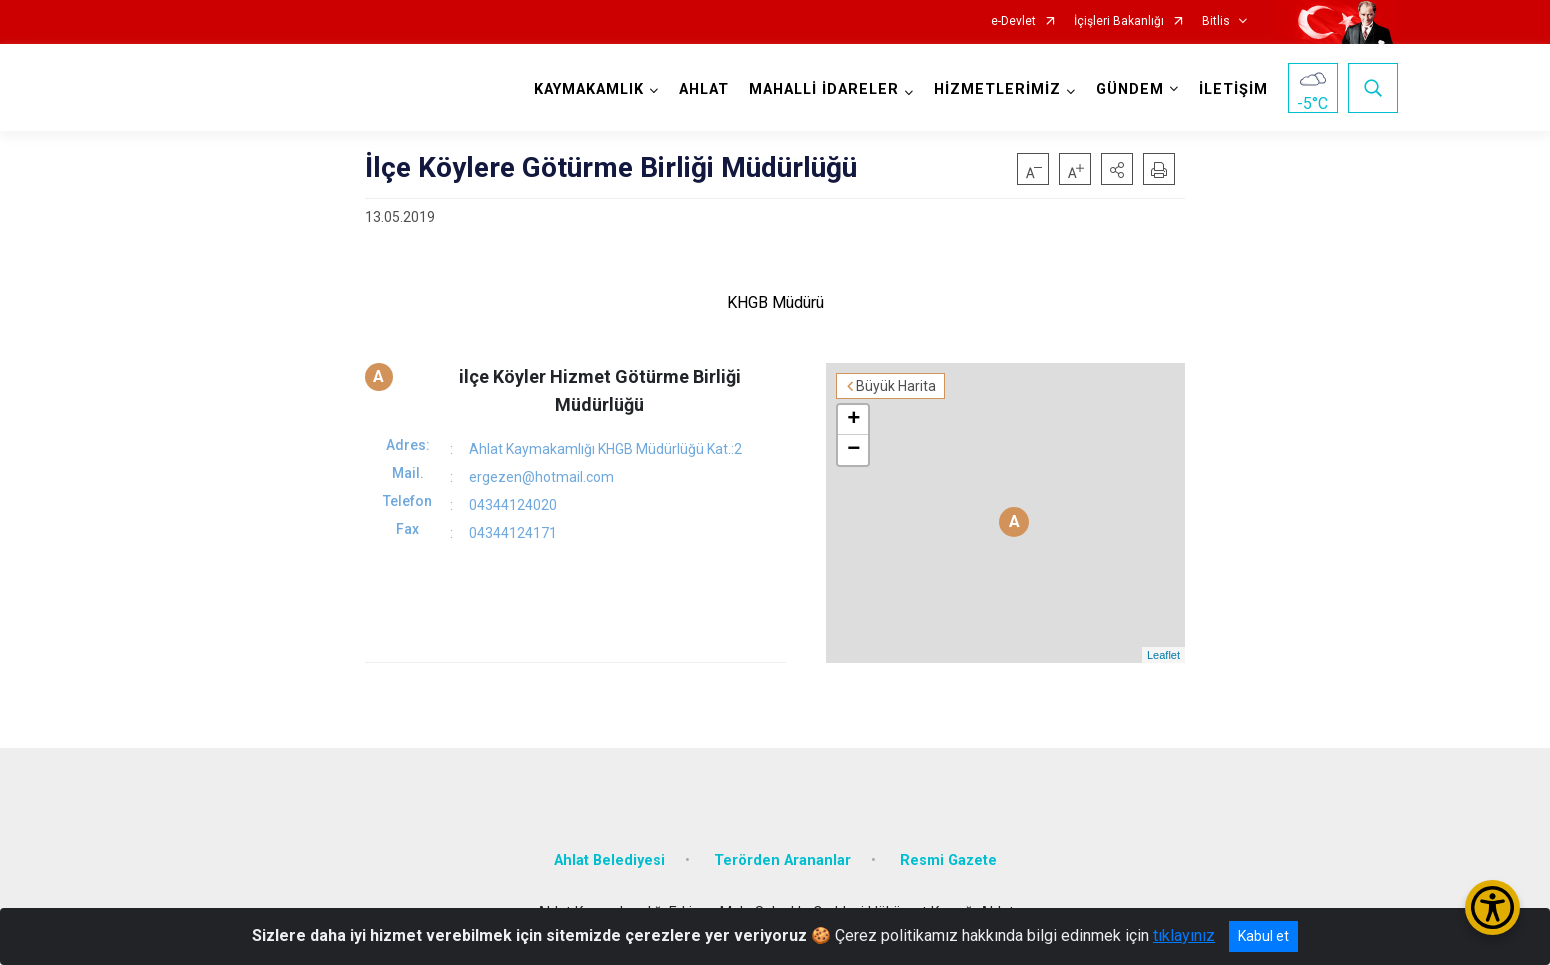 This screenshot has width=1550, height=965. Describe the element at coordinates (1163, 655) in the screenshot. I see `Leaflet` at that location.